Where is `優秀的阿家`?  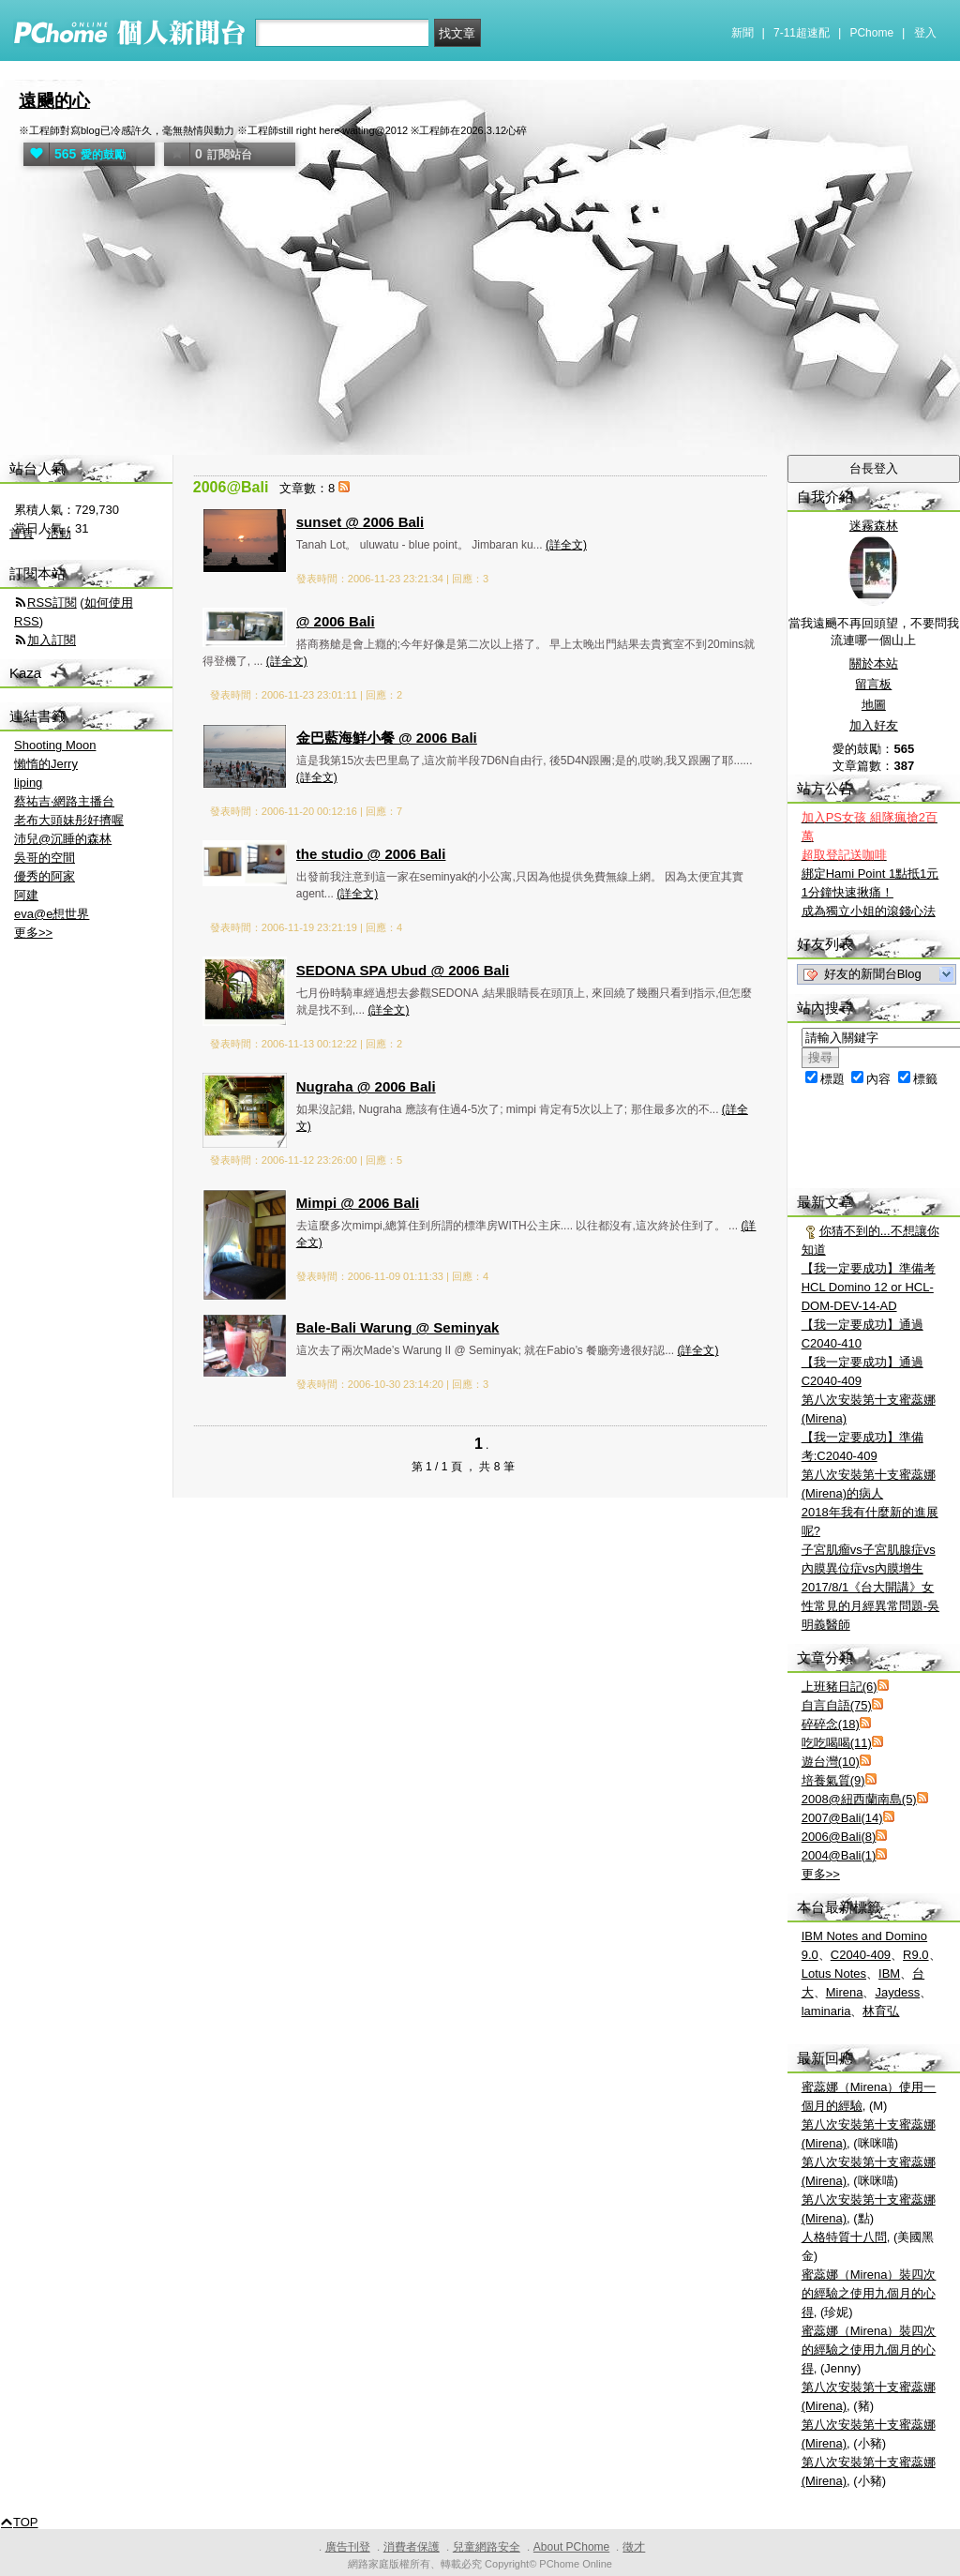
優秀的阿家 is located at coordinates (44, 876).